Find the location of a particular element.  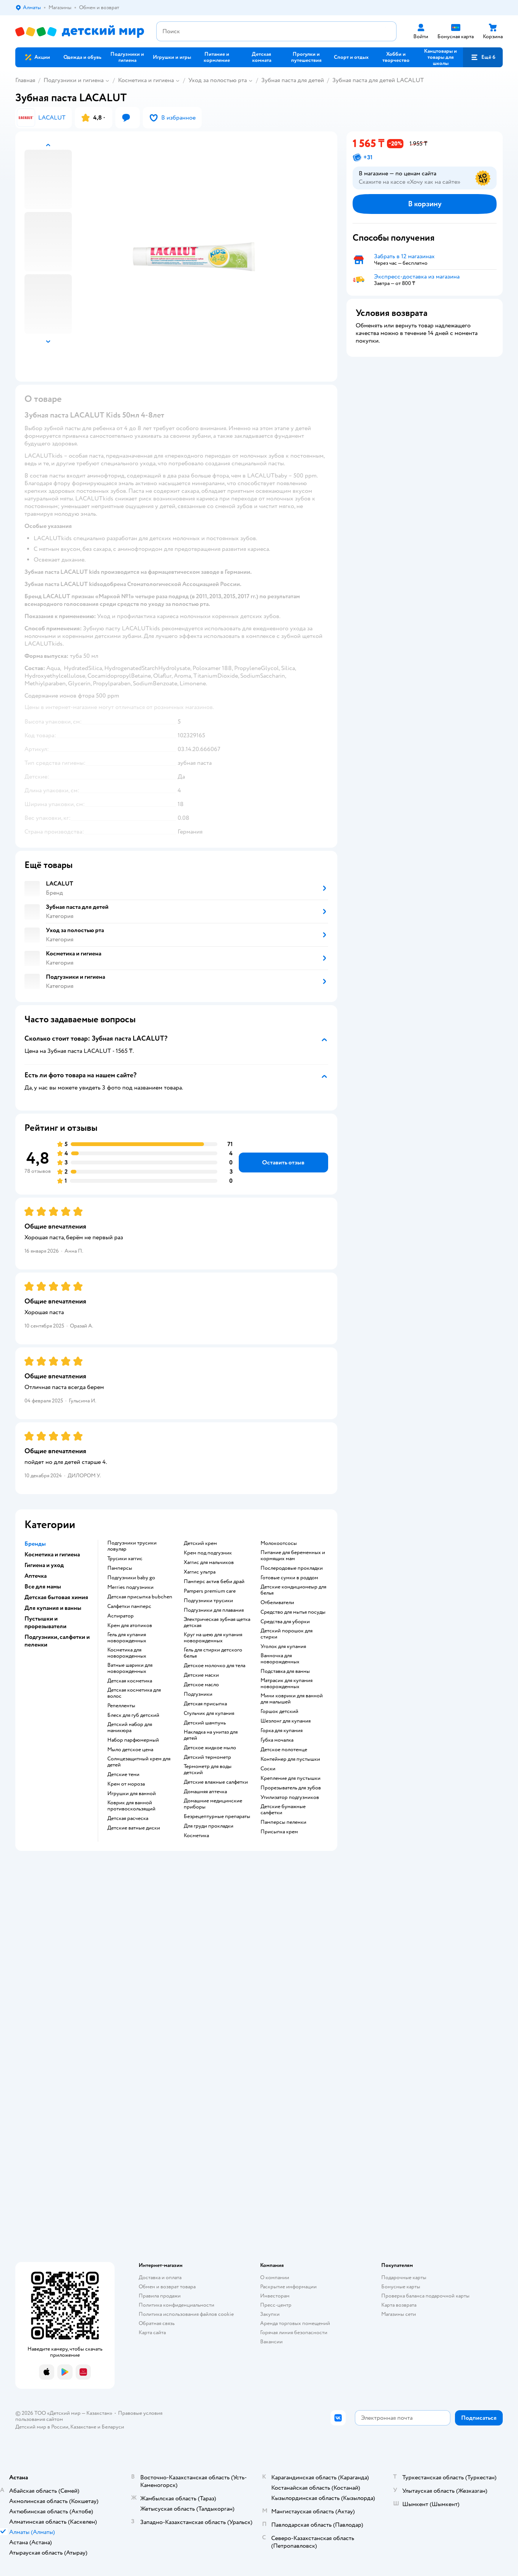

Косметика и гигиена is located at coordinates (146, 80).